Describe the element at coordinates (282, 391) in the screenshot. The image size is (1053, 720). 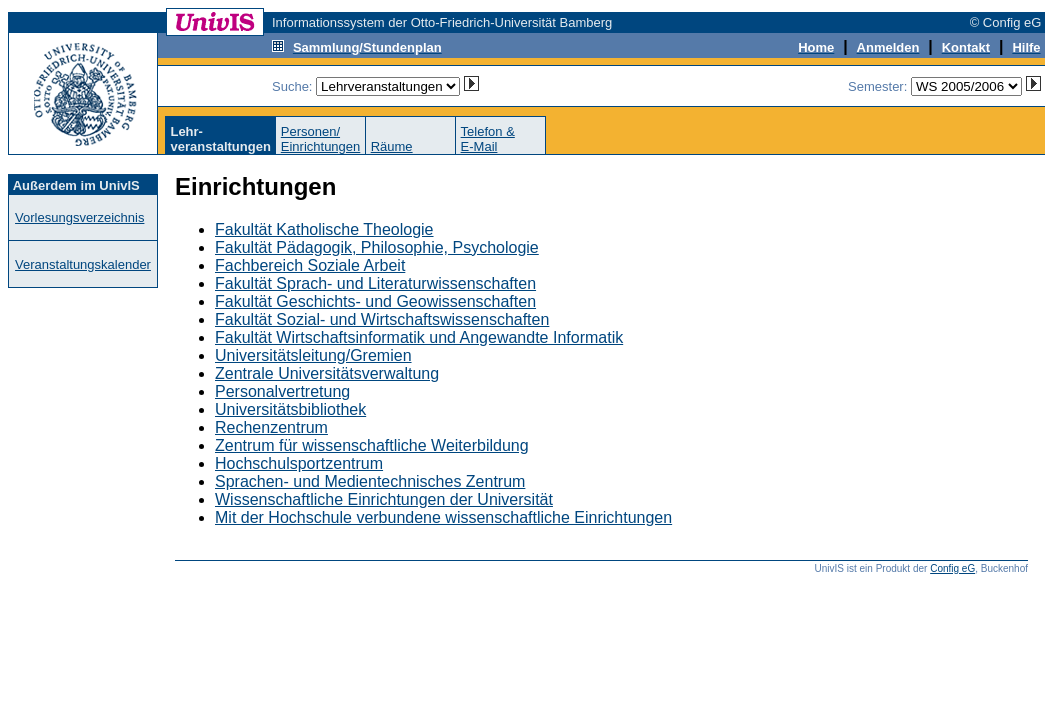
I see `Personalvertretung` at that location.